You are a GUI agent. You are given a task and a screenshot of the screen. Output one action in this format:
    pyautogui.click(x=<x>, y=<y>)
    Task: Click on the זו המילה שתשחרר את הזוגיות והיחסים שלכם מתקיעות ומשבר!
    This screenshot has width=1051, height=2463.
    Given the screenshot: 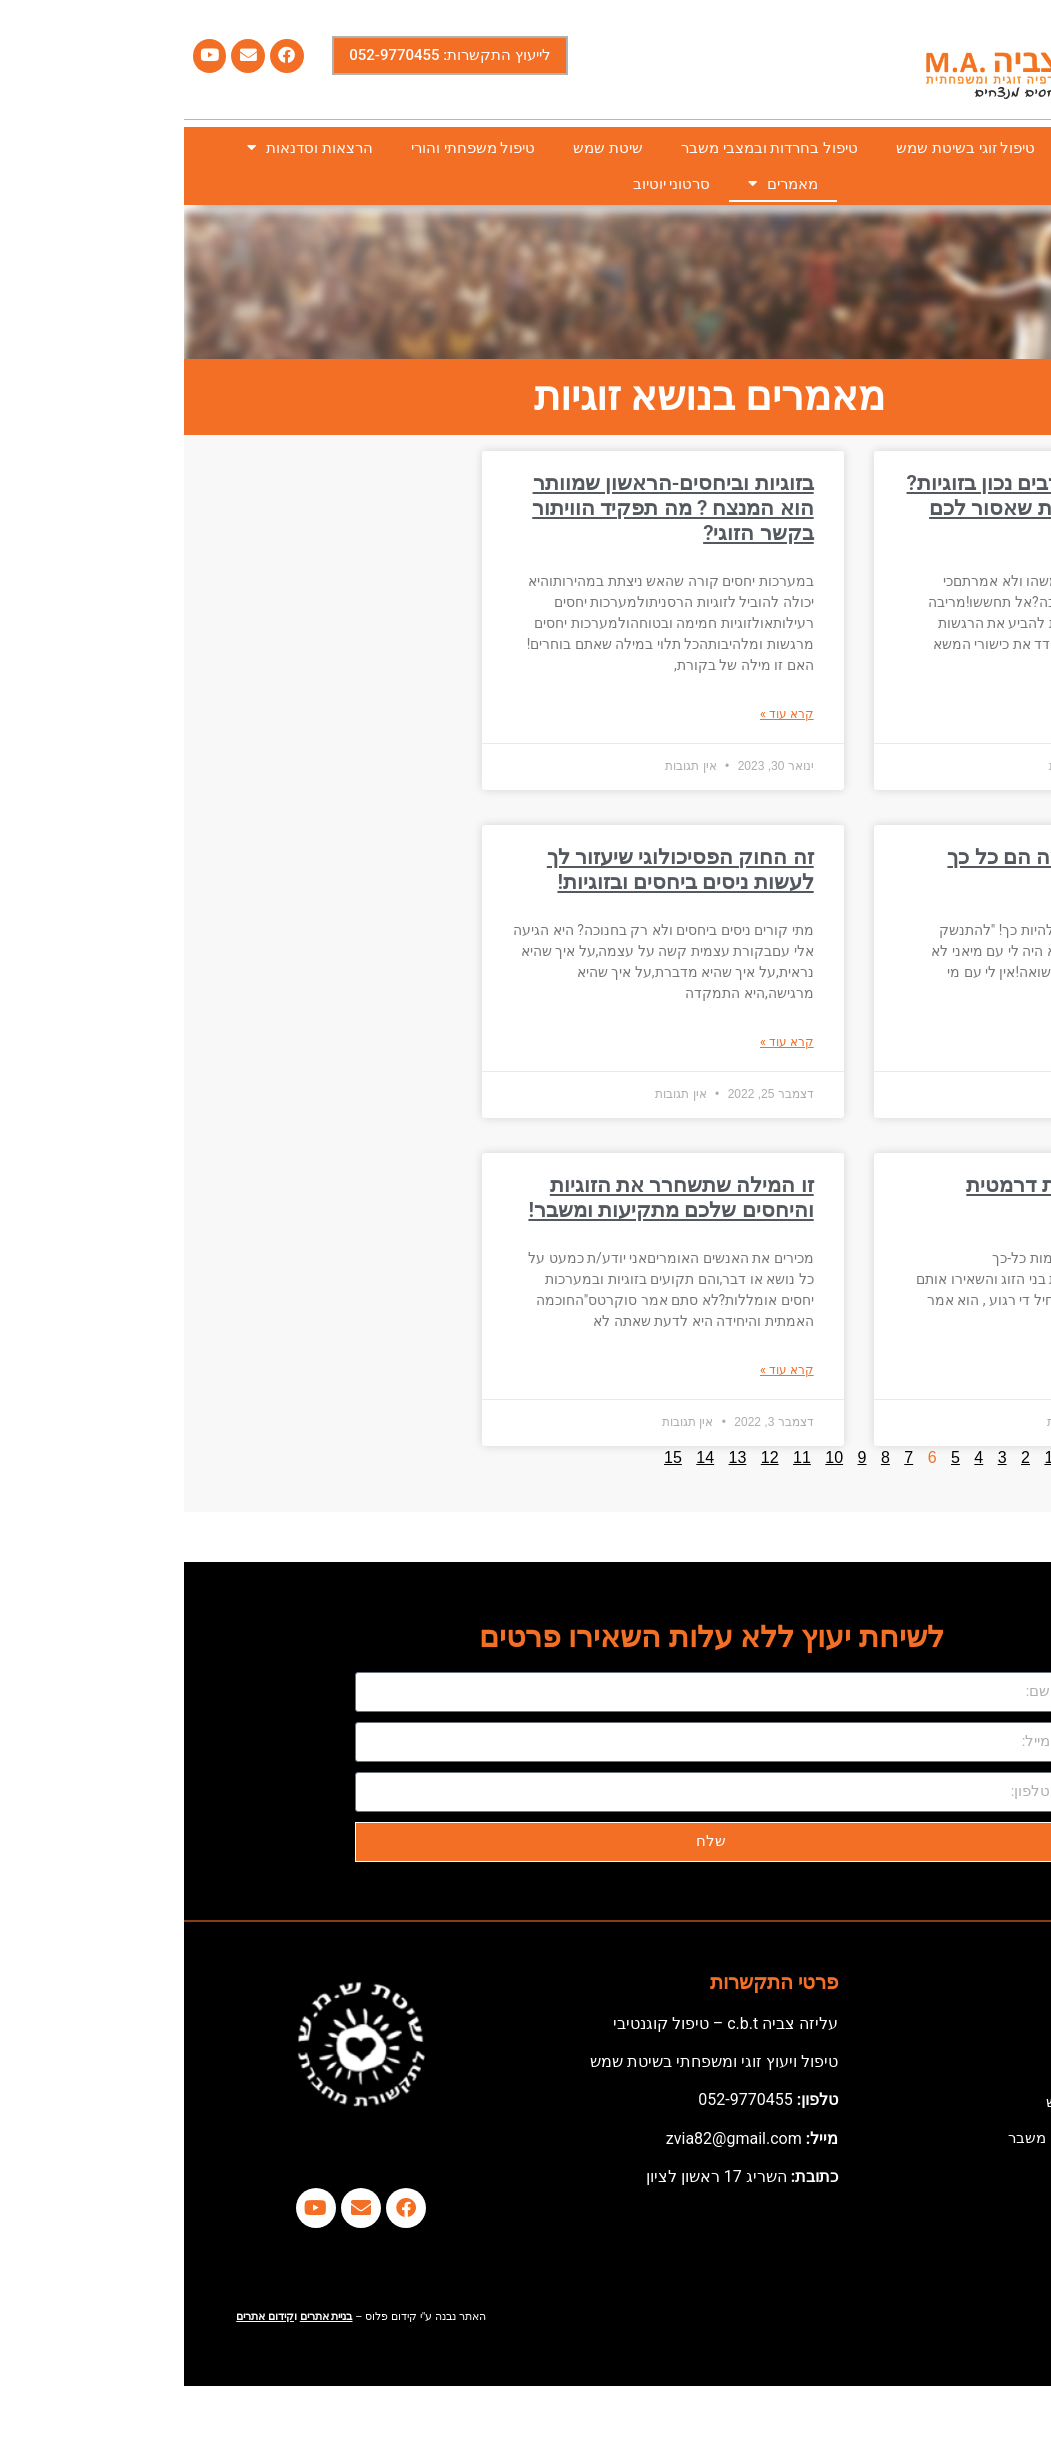 What is the action you would take?
    pyautogui.click(x=486, y=1197)
    